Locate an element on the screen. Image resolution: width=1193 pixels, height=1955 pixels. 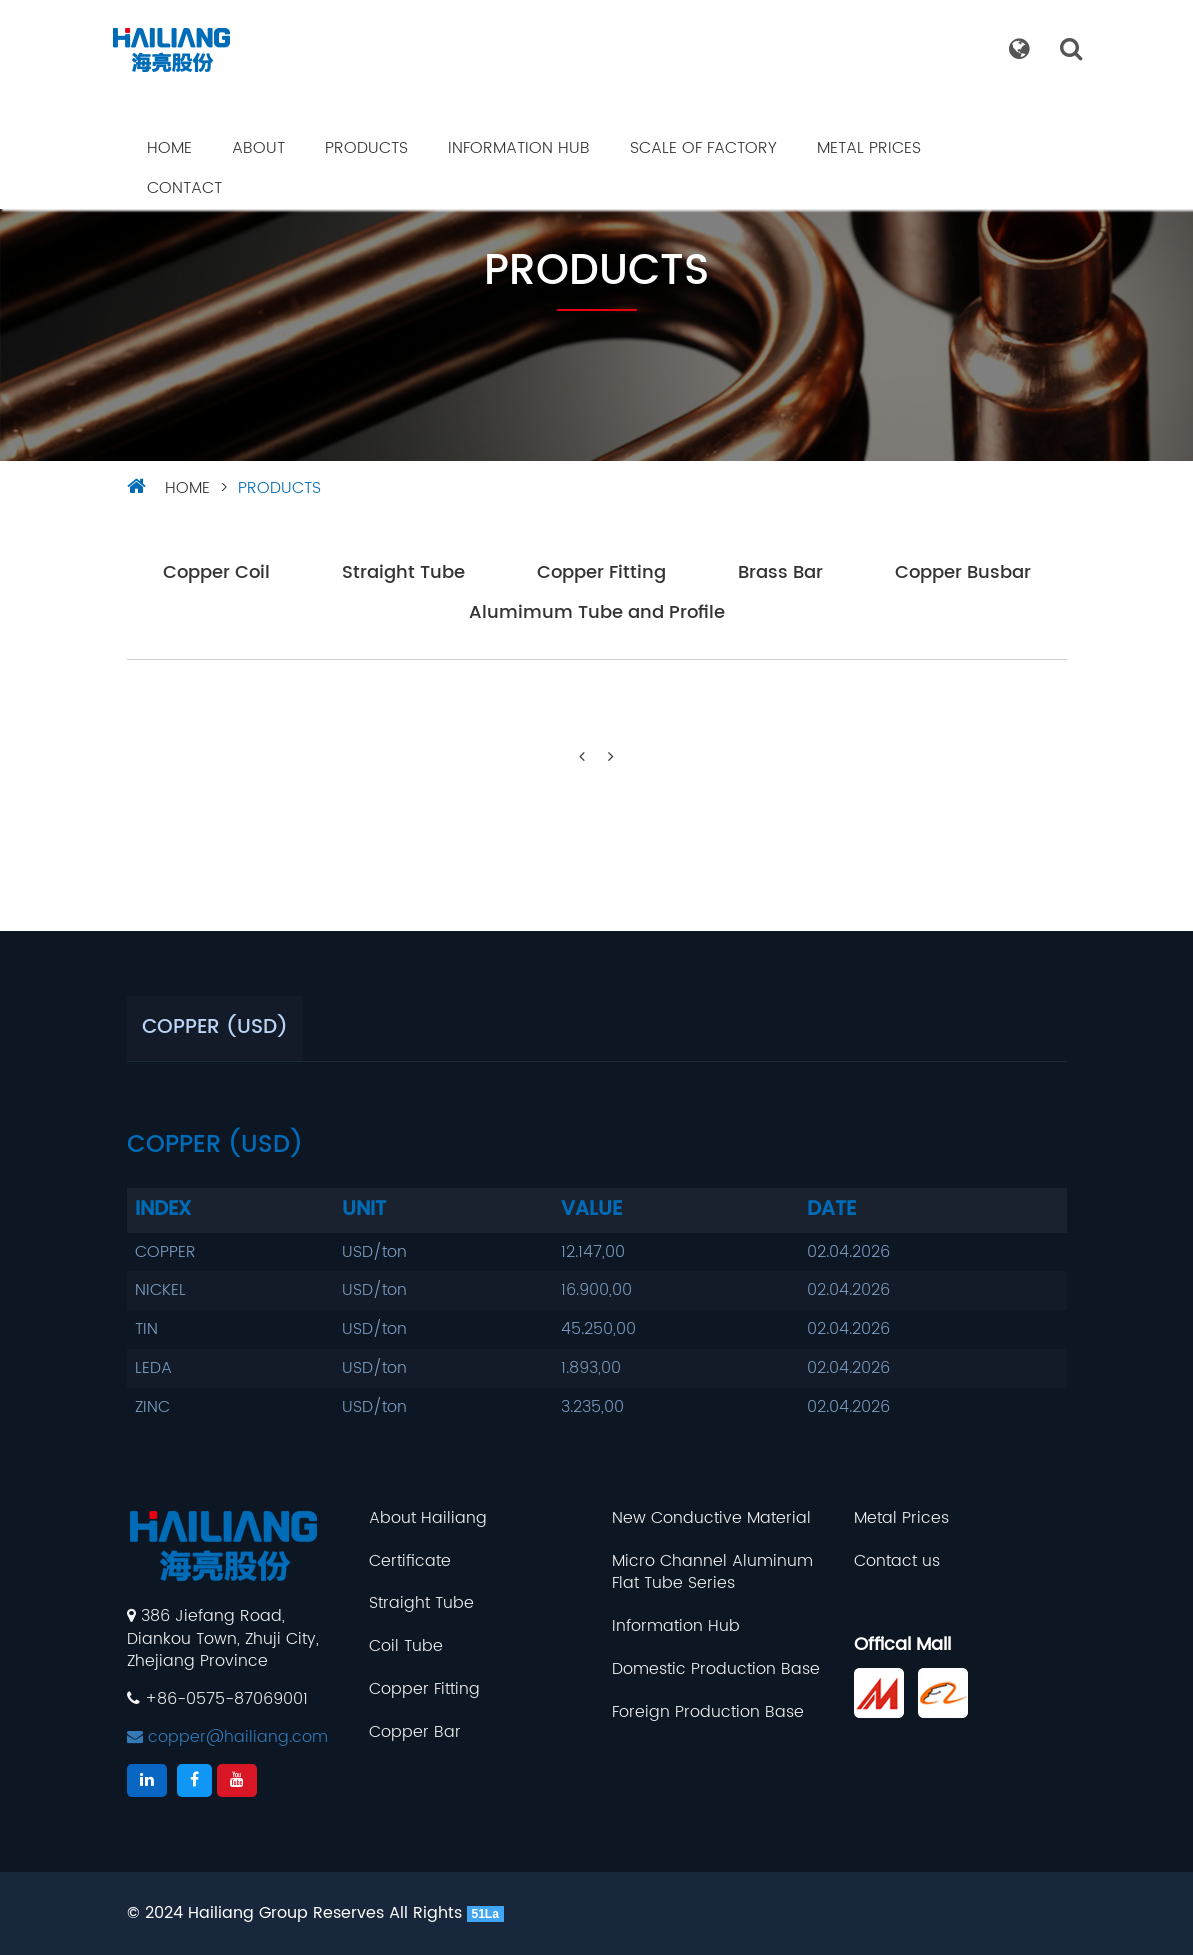
HOME is located at coordinates (187, 488).